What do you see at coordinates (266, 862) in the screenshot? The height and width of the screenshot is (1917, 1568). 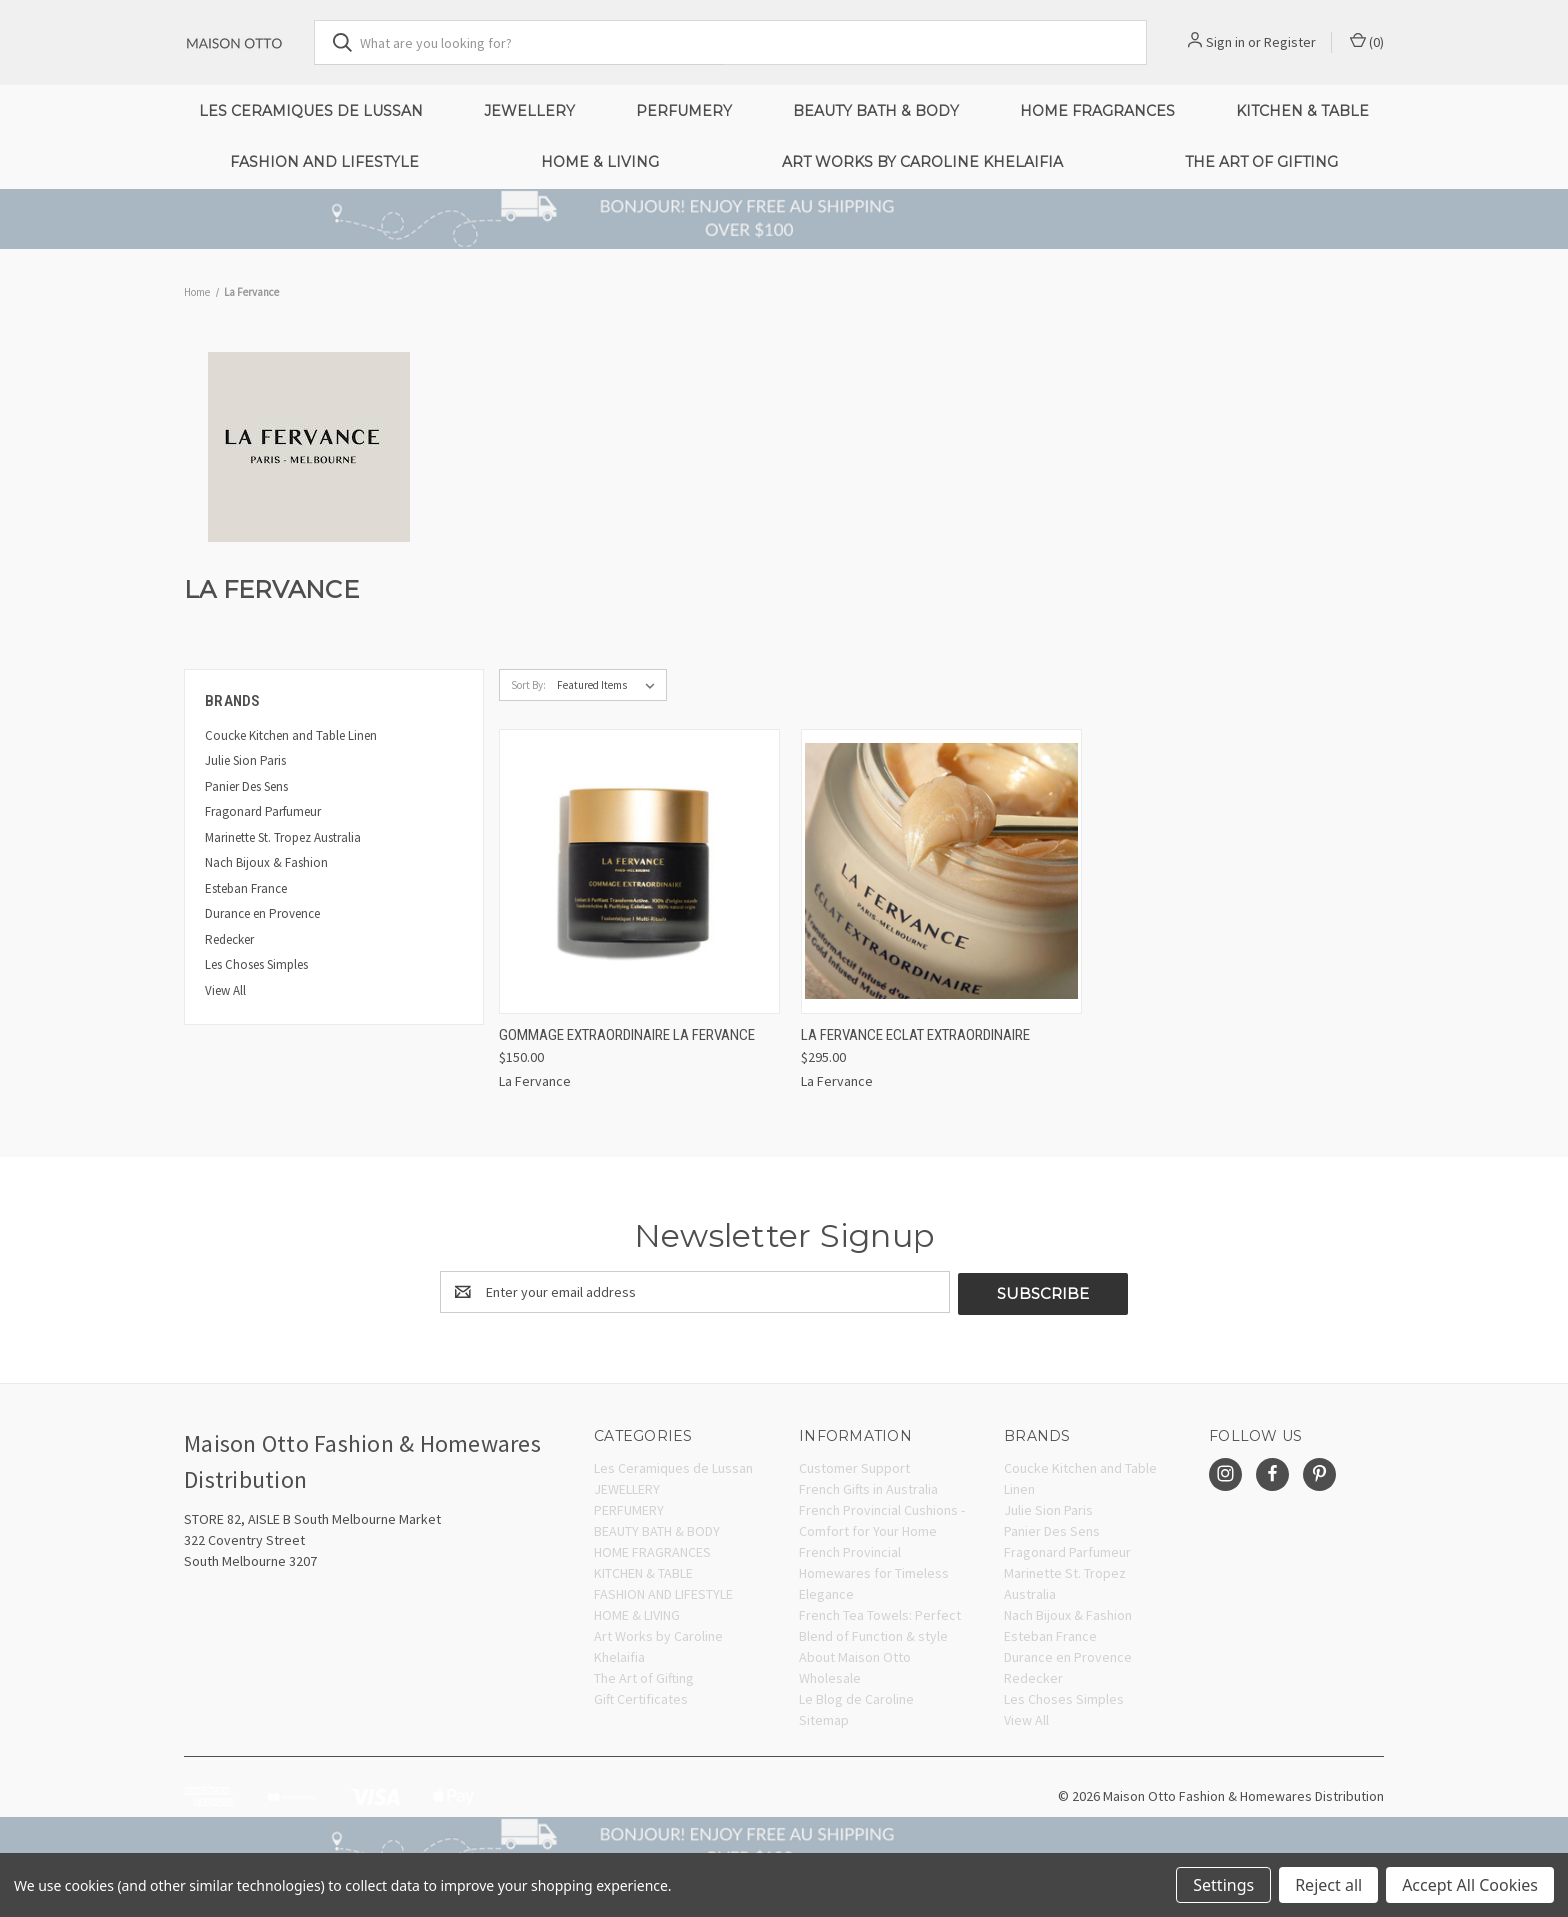 I see `Nach Bijoux & Fashion` at bounding box center [266, 862].